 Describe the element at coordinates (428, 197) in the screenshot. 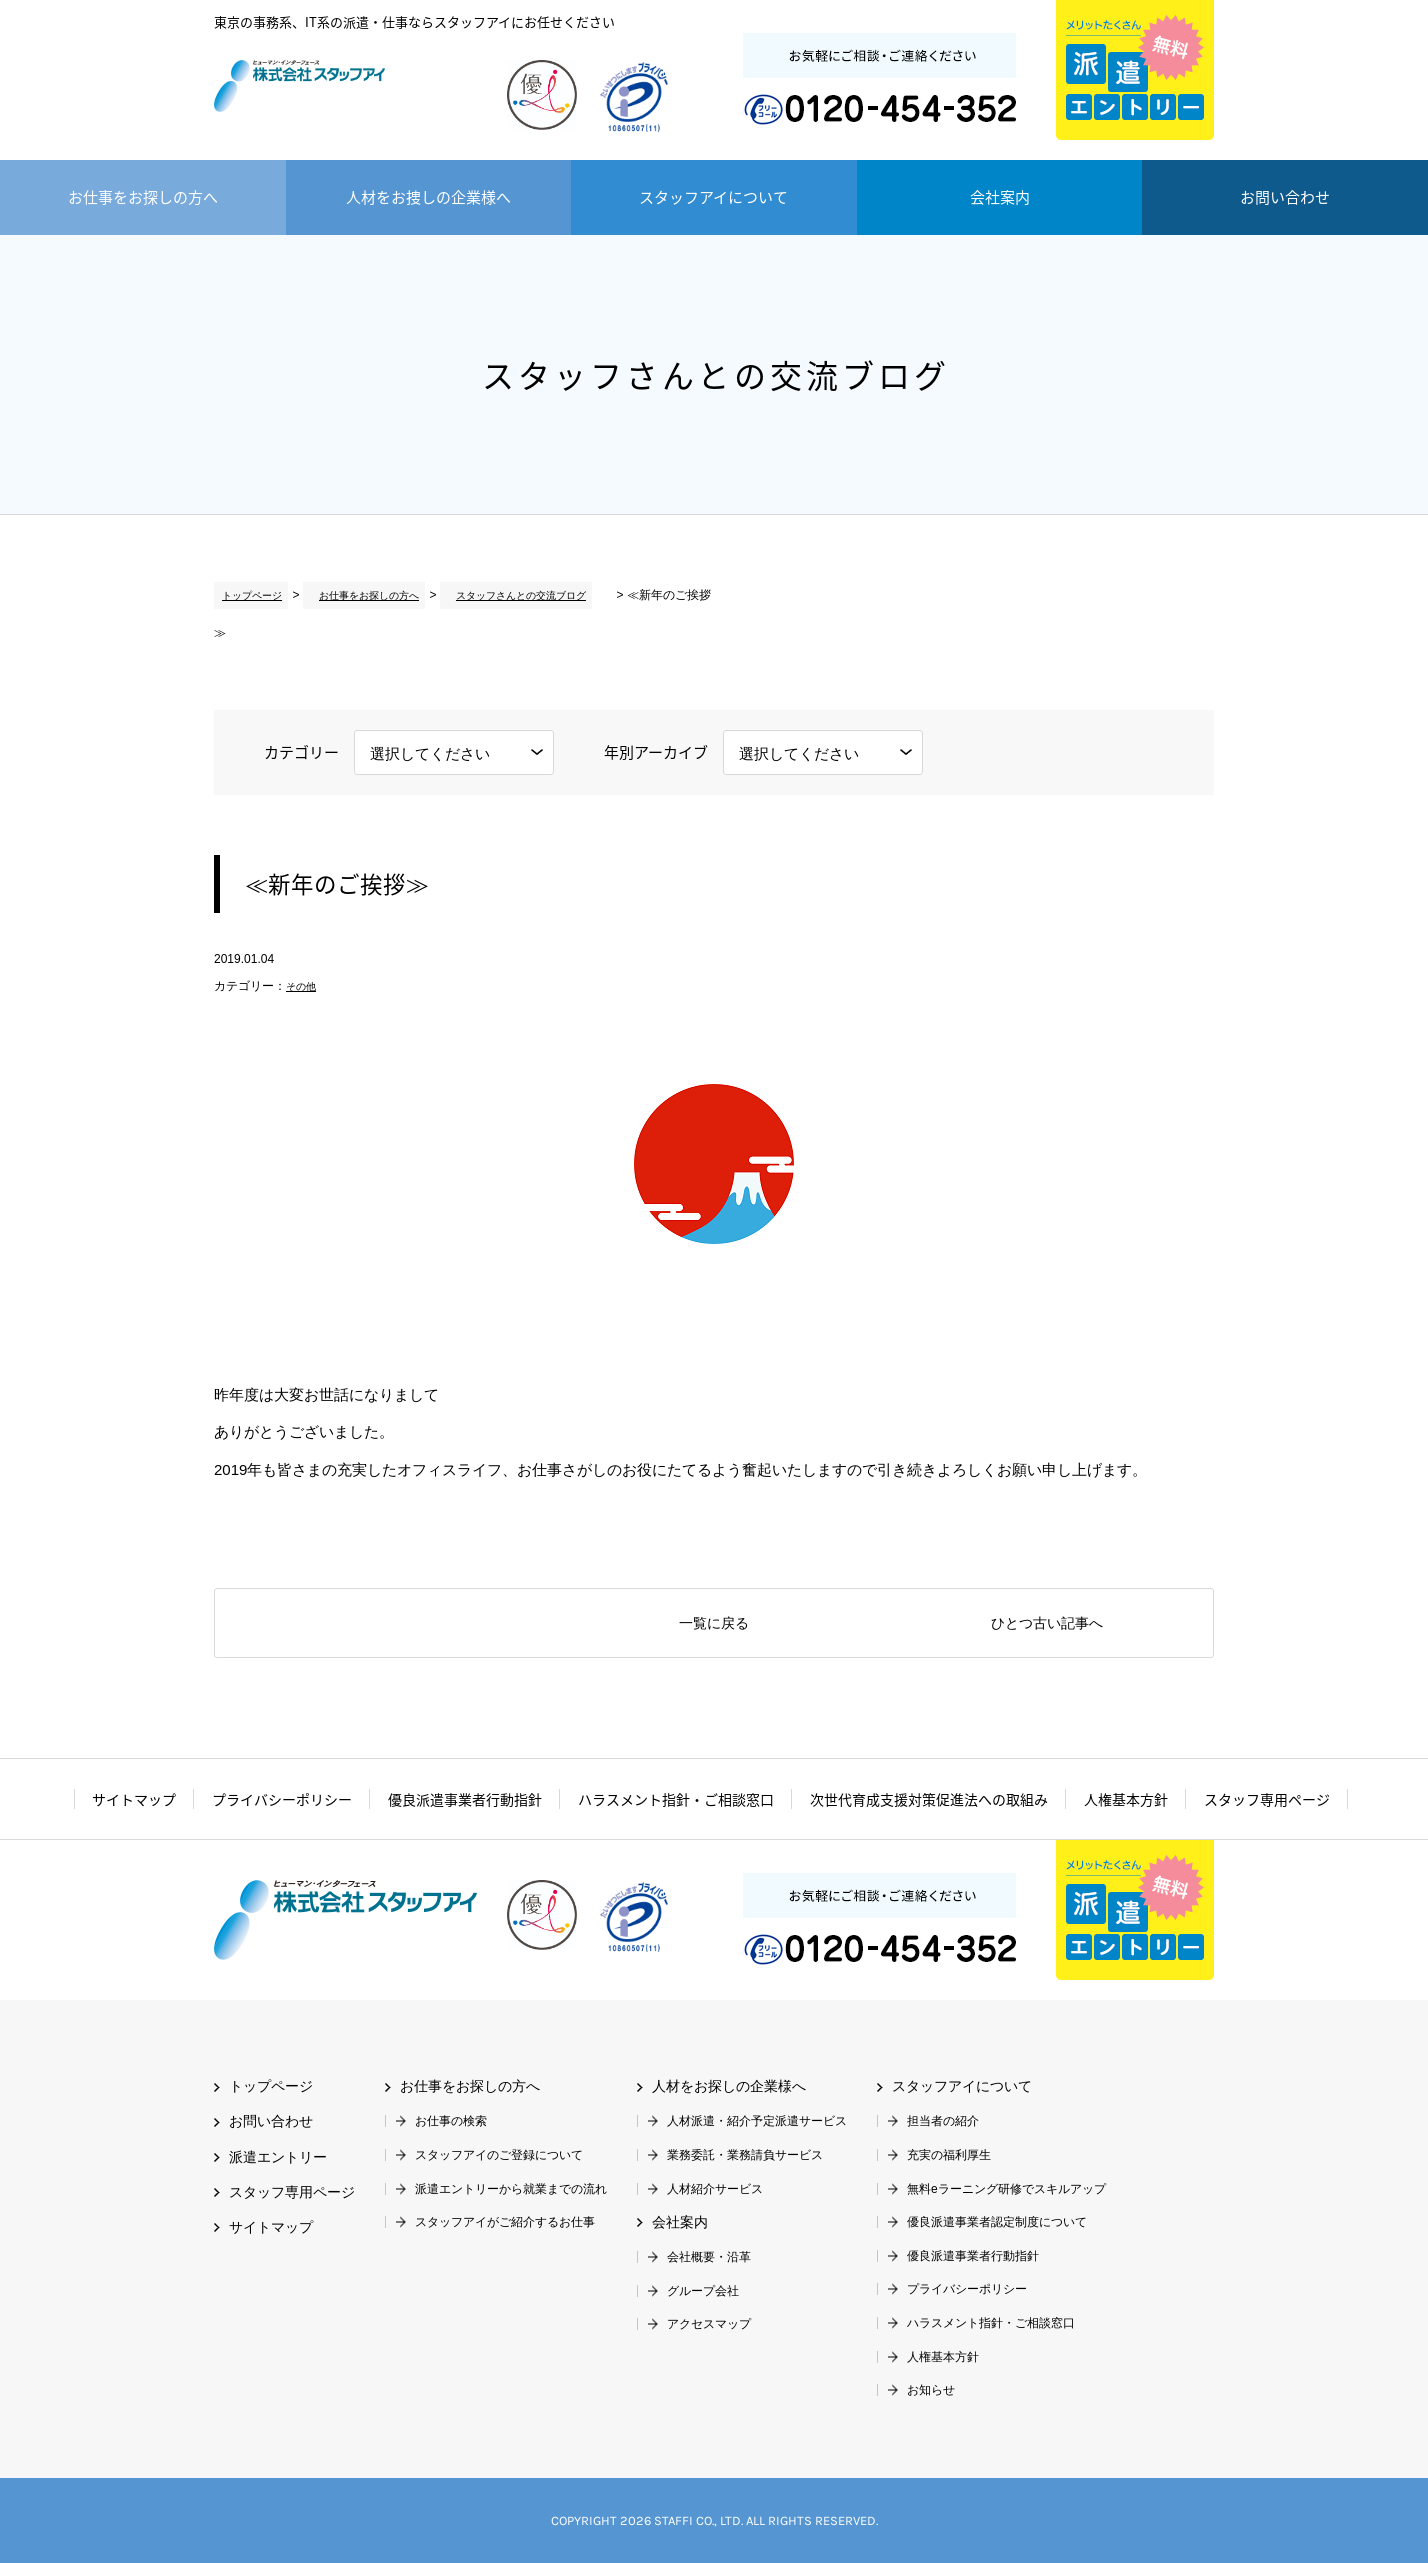

I see `人材をお捜しの企業様へ` at that location.